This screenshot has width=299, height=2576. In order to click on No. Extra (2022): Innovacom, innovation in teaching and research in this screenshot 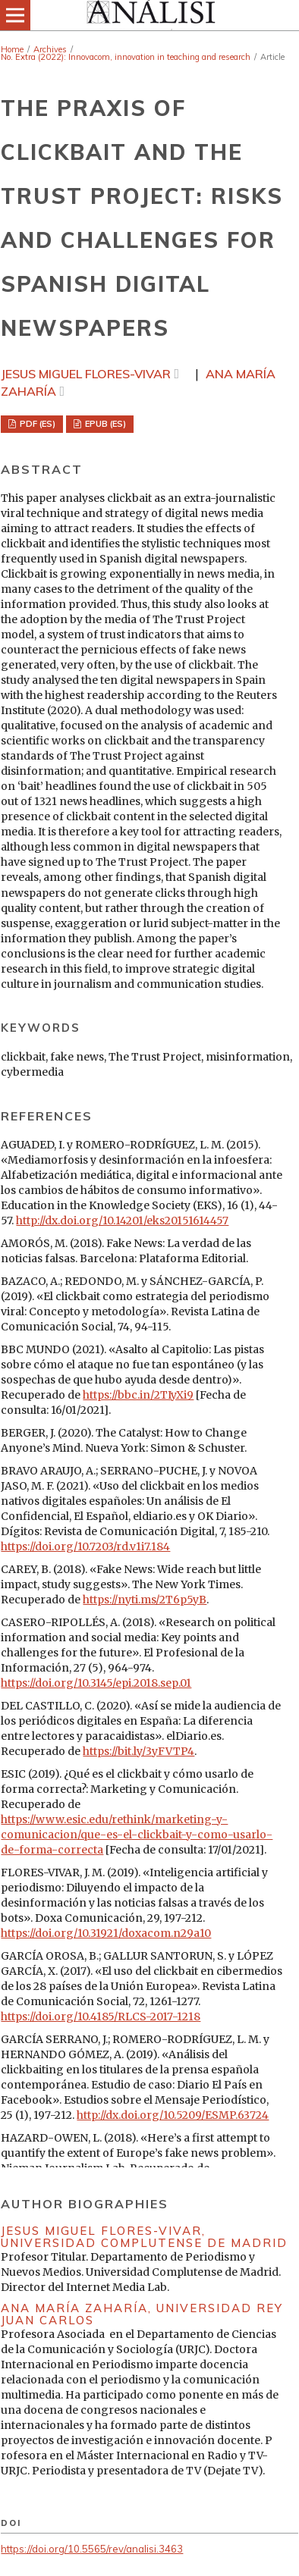, I will do `click(125, 57)`.